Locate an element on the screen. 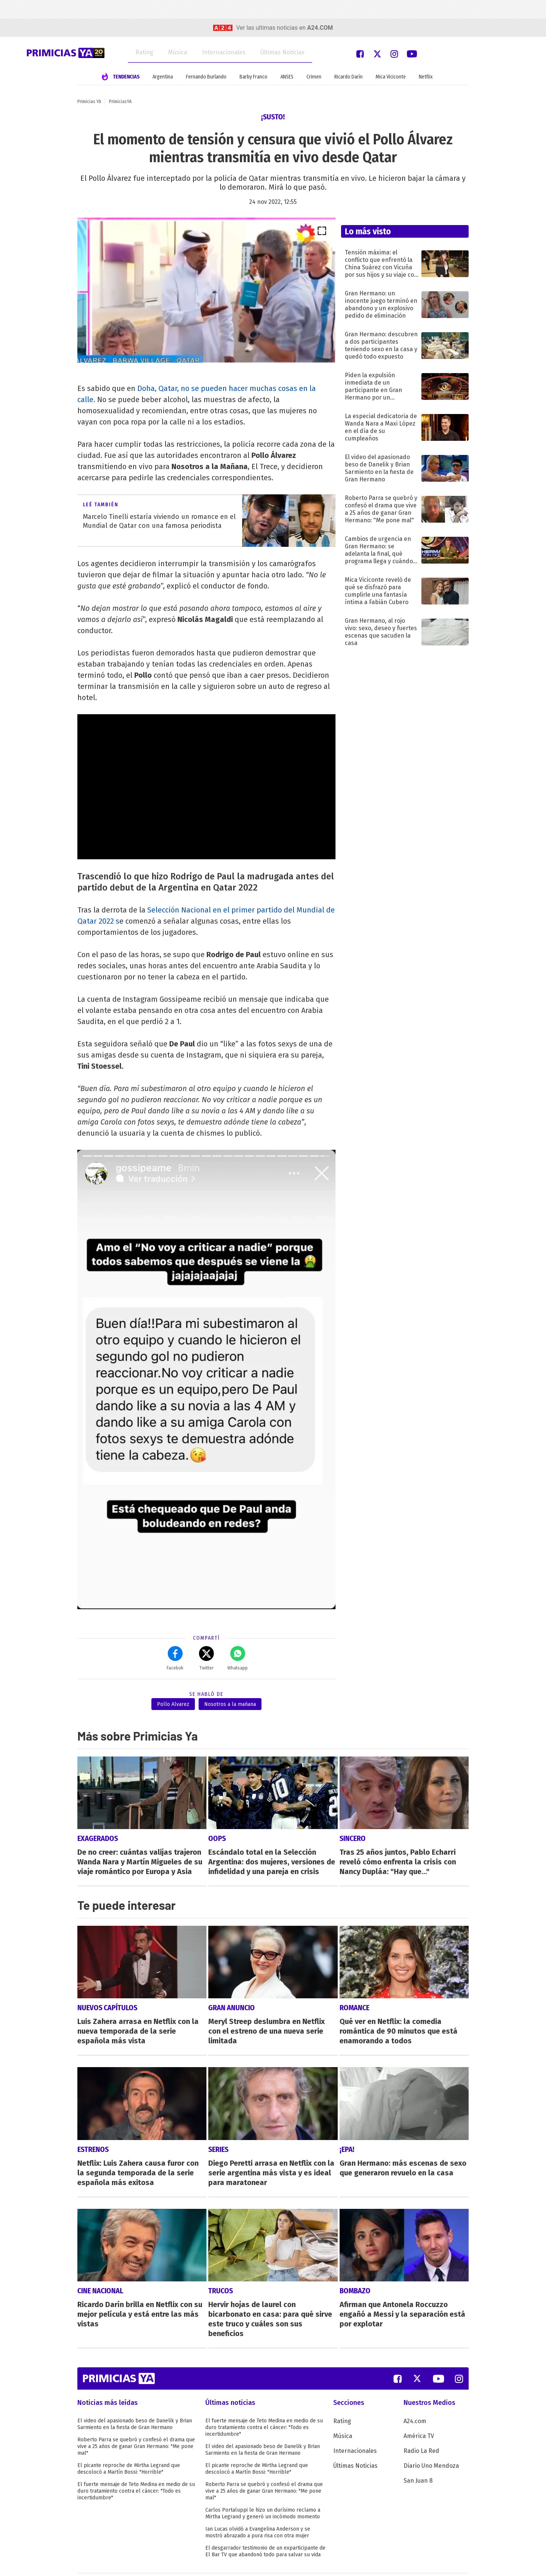  Ricardo Darín is located at coordinates (348, 77).